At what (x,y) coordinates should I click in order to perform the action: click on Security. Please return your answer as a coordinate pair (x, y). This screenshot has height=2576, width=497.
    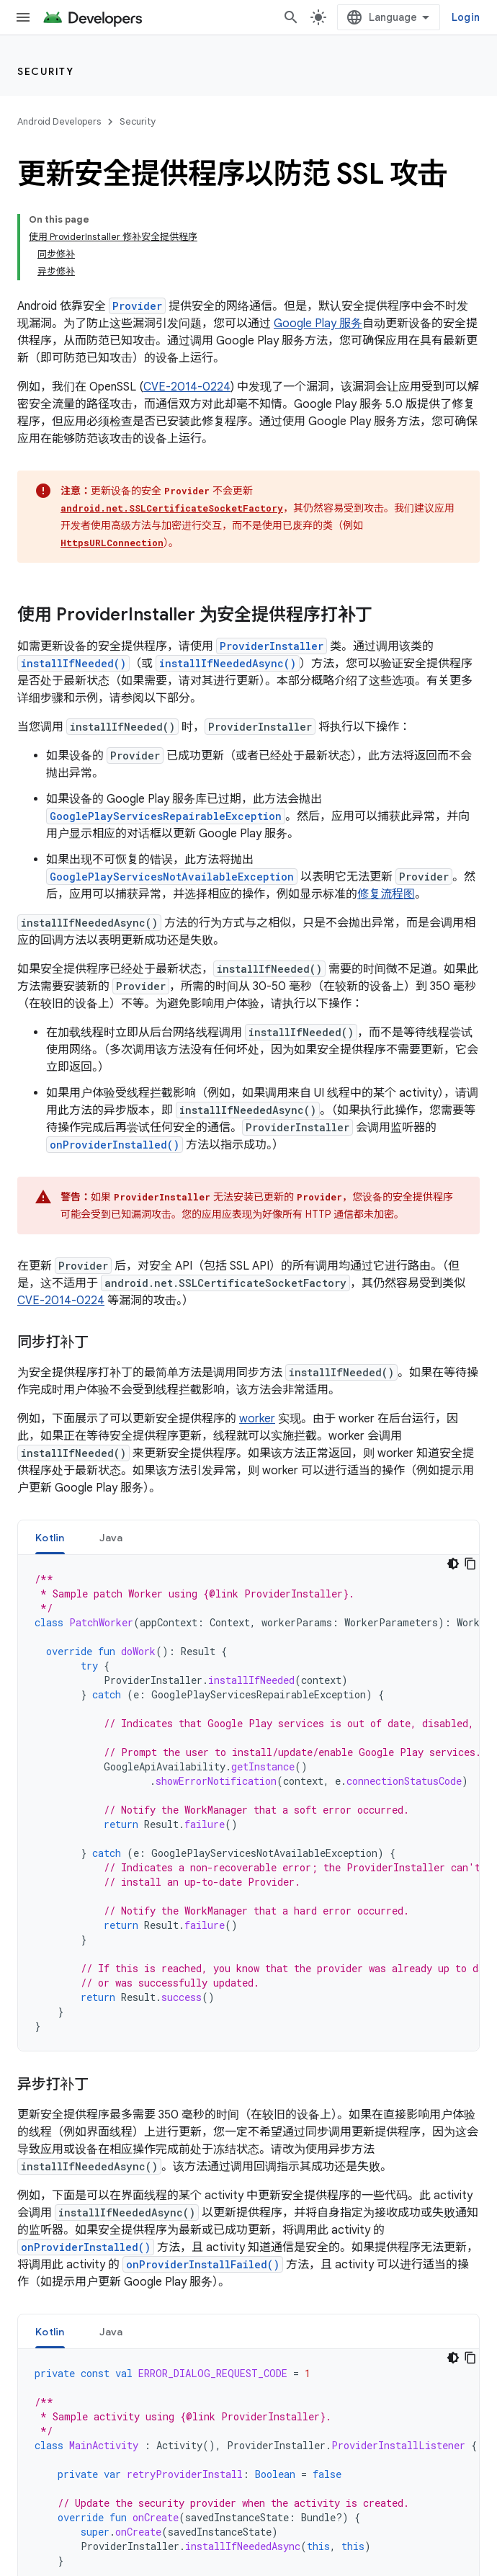
    Looking at the image, I should click on (45, 71).